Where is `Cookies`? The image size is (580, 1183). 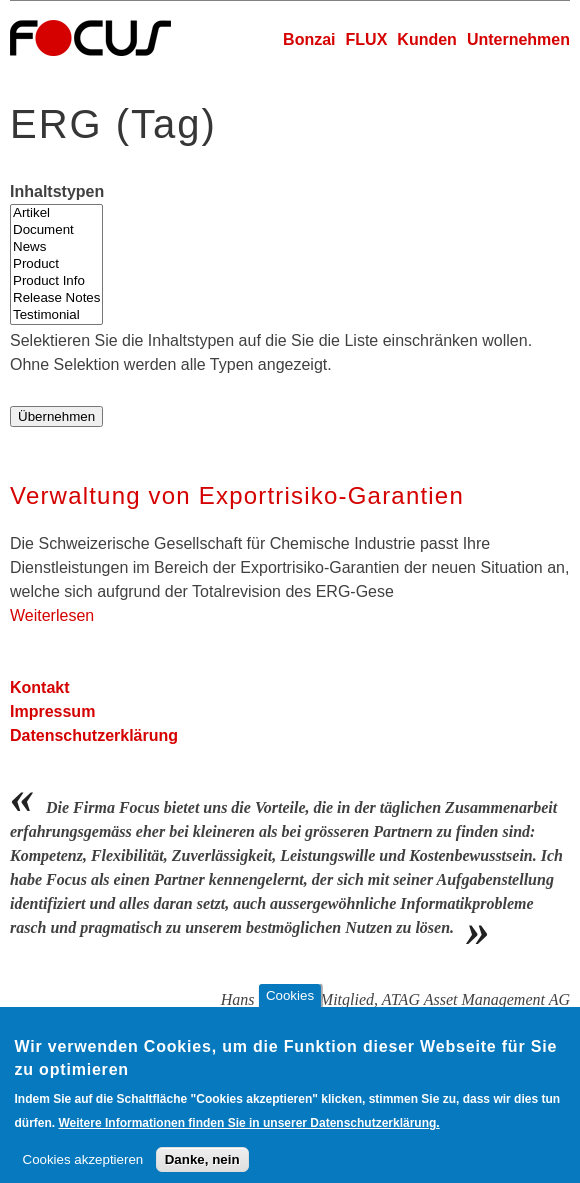 Cookies is located at coordinates (290, 1008).